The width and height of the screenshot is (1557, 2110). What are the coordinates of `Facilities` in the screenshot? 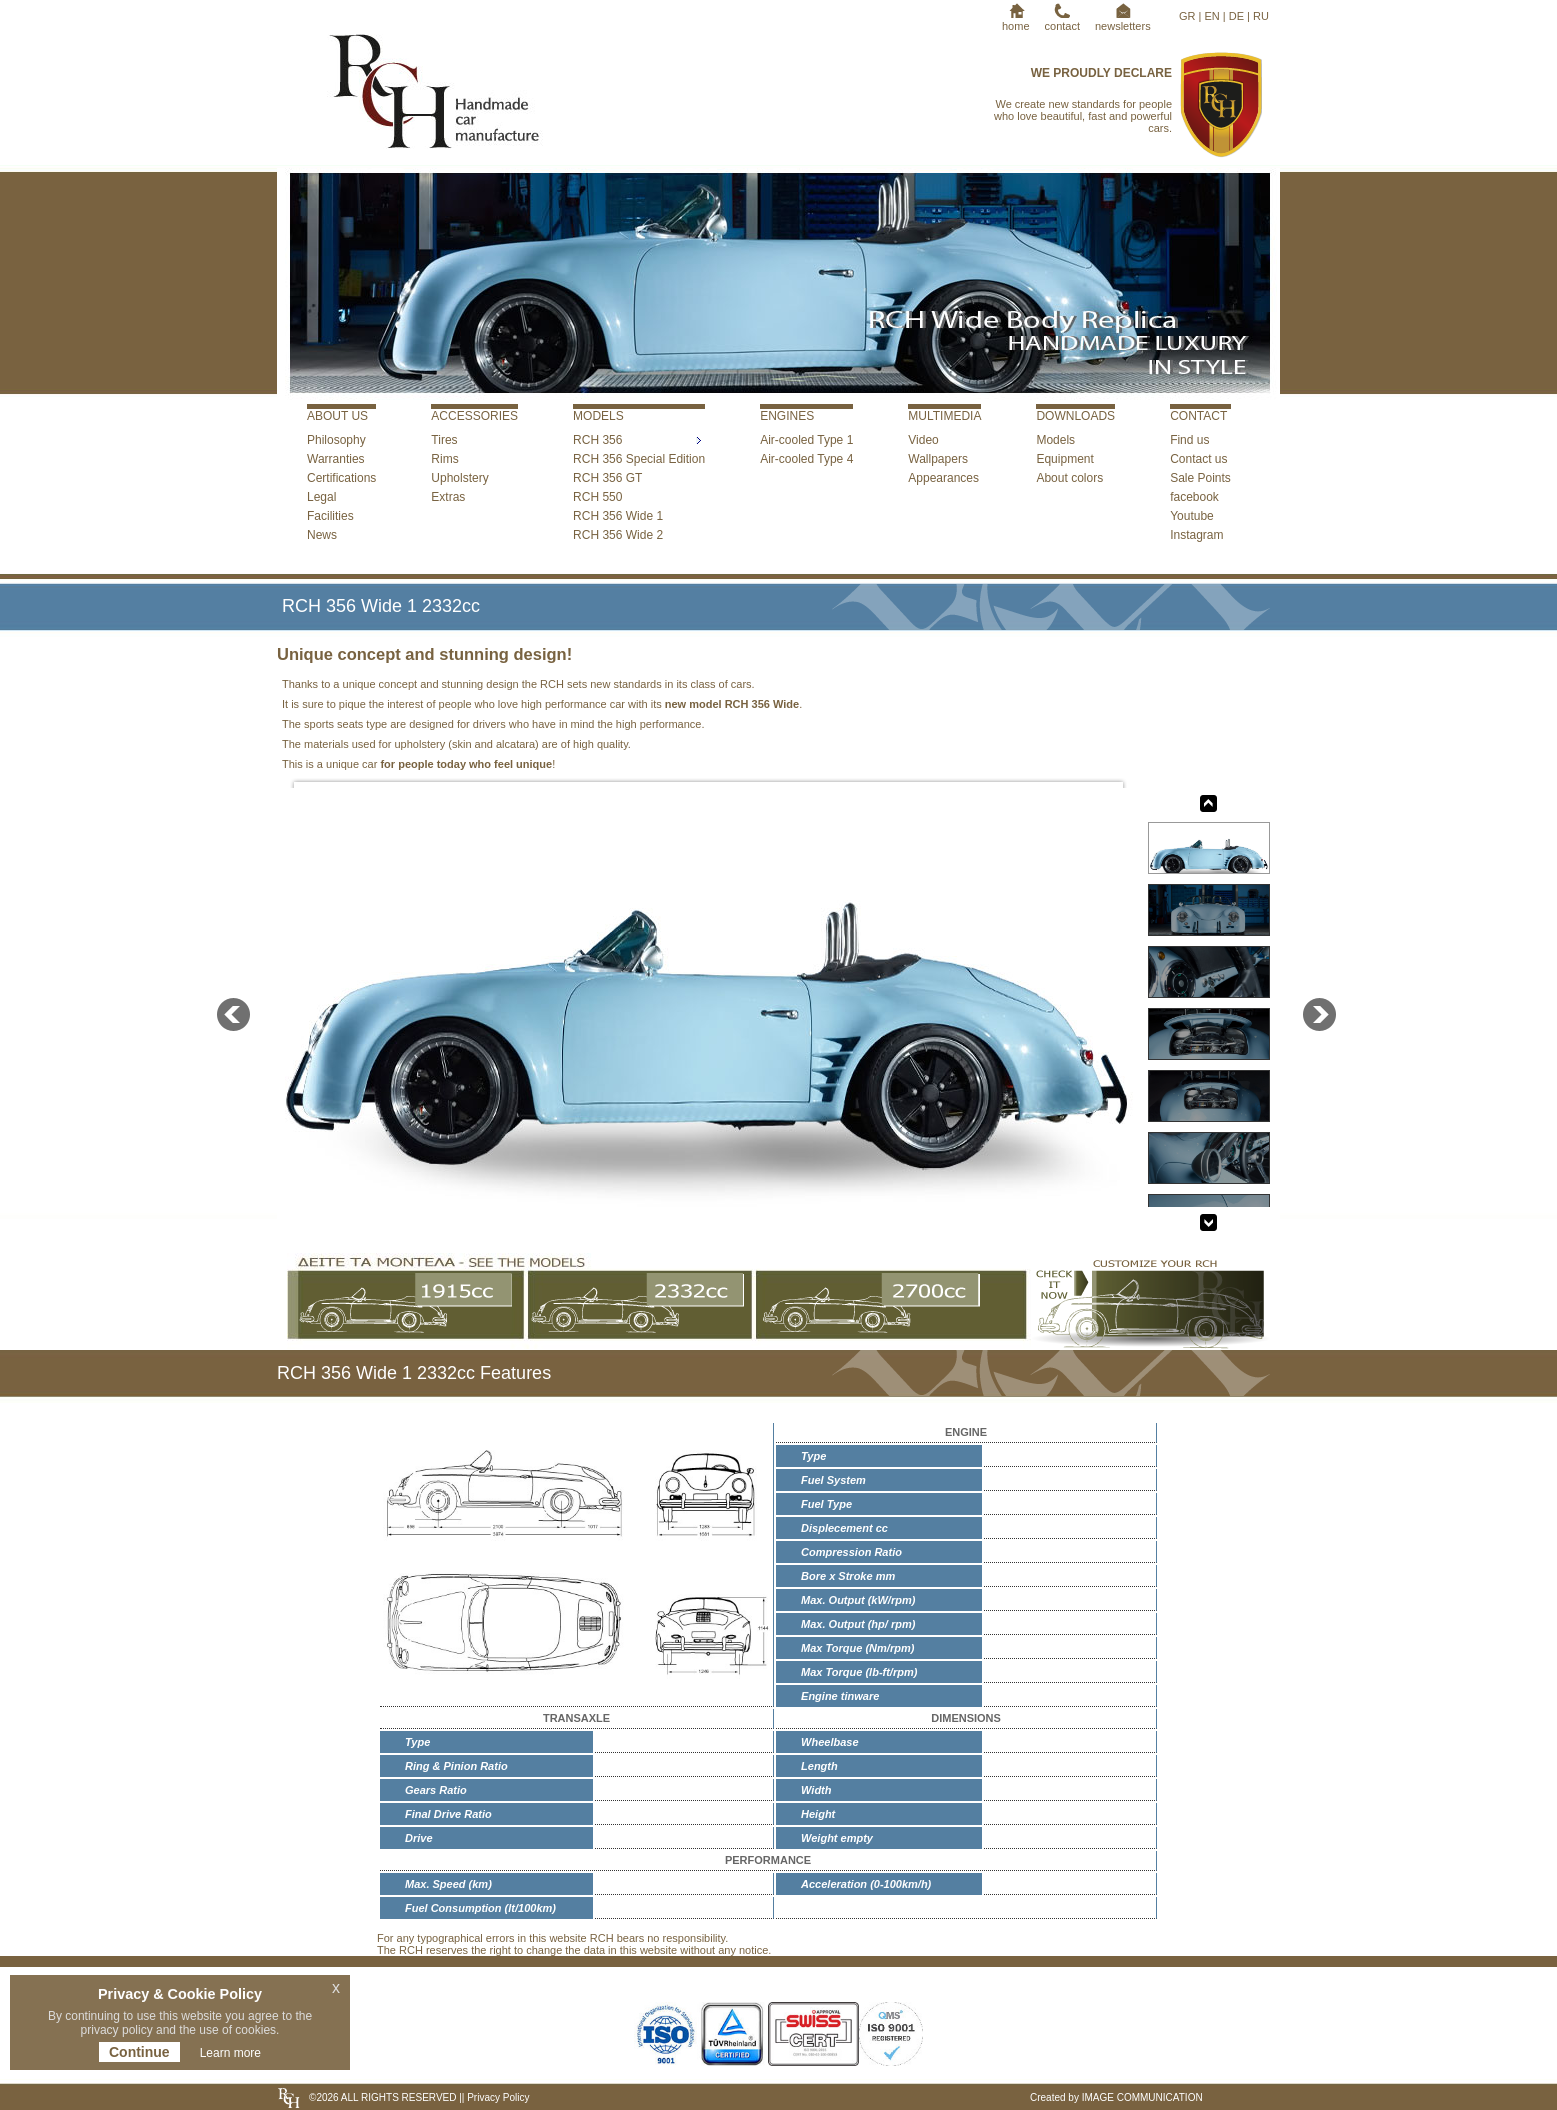 It's located at (330, 516).